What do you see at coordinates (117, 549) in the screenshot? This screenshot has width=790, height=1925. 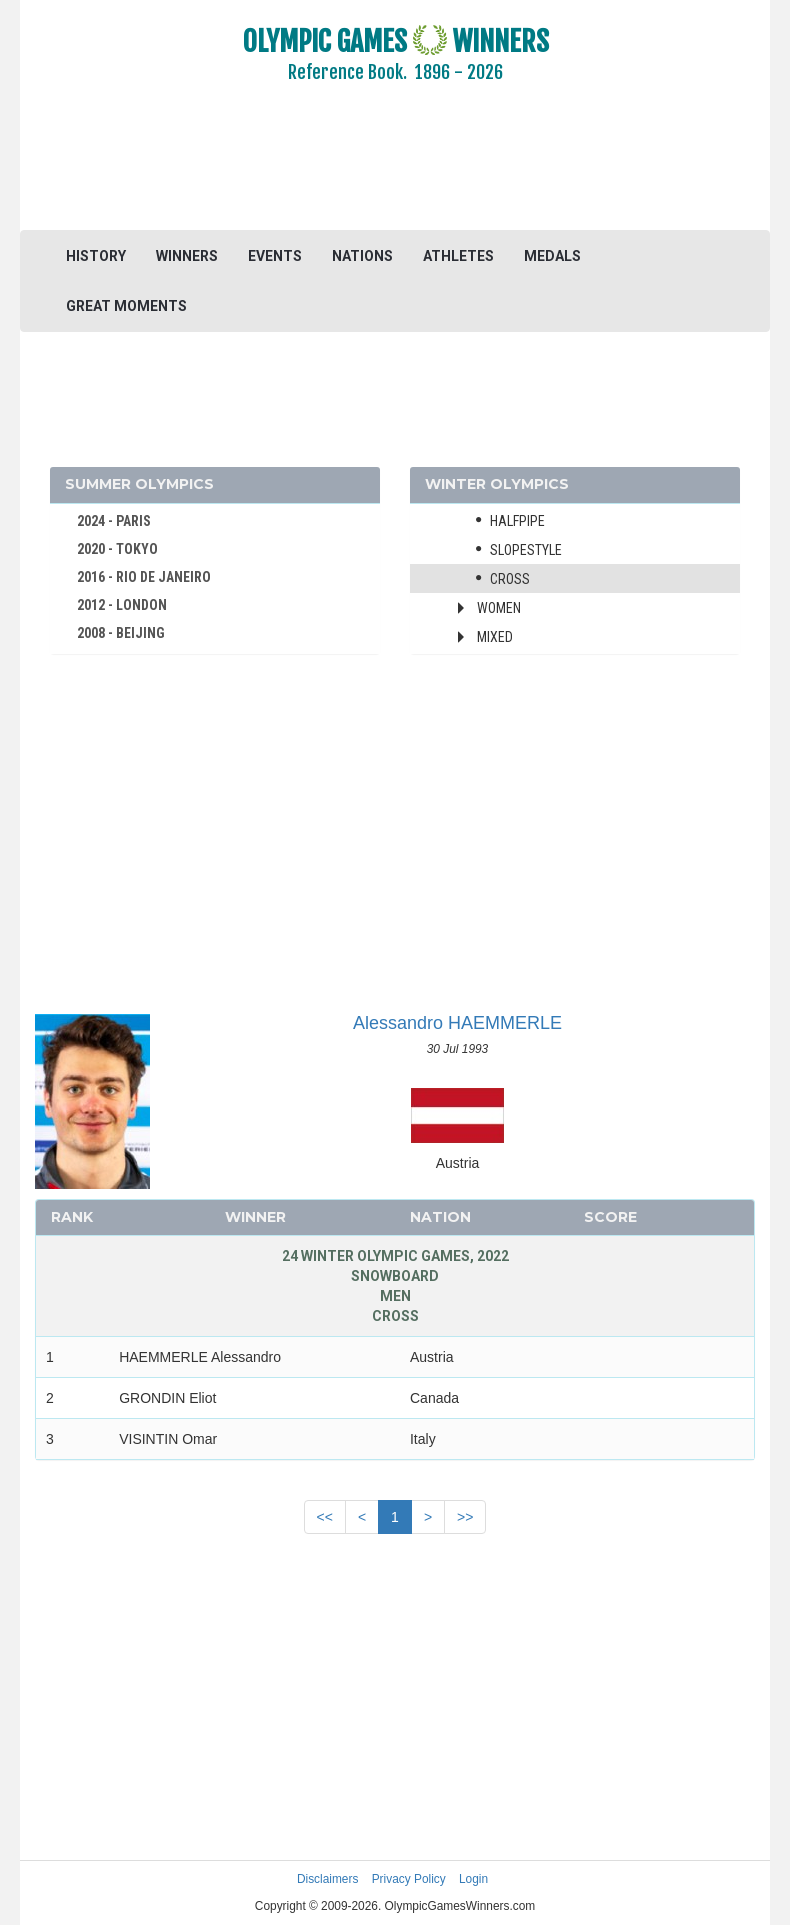 I see `2020 - TOKYO` at bounding box center [117, 549].